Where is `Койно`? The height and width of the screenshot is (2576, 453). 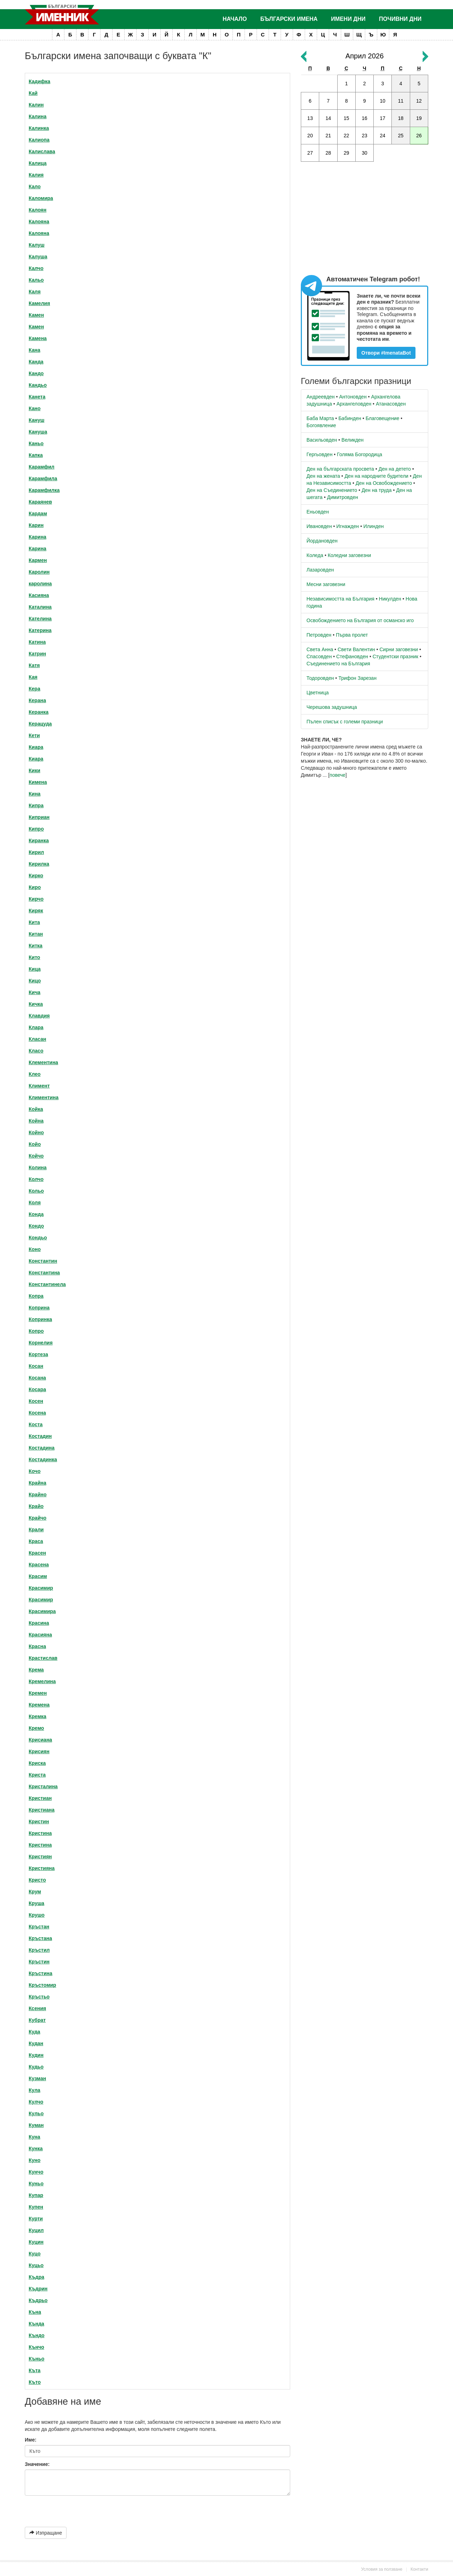
Койно is located at coordinates (36, 1132).